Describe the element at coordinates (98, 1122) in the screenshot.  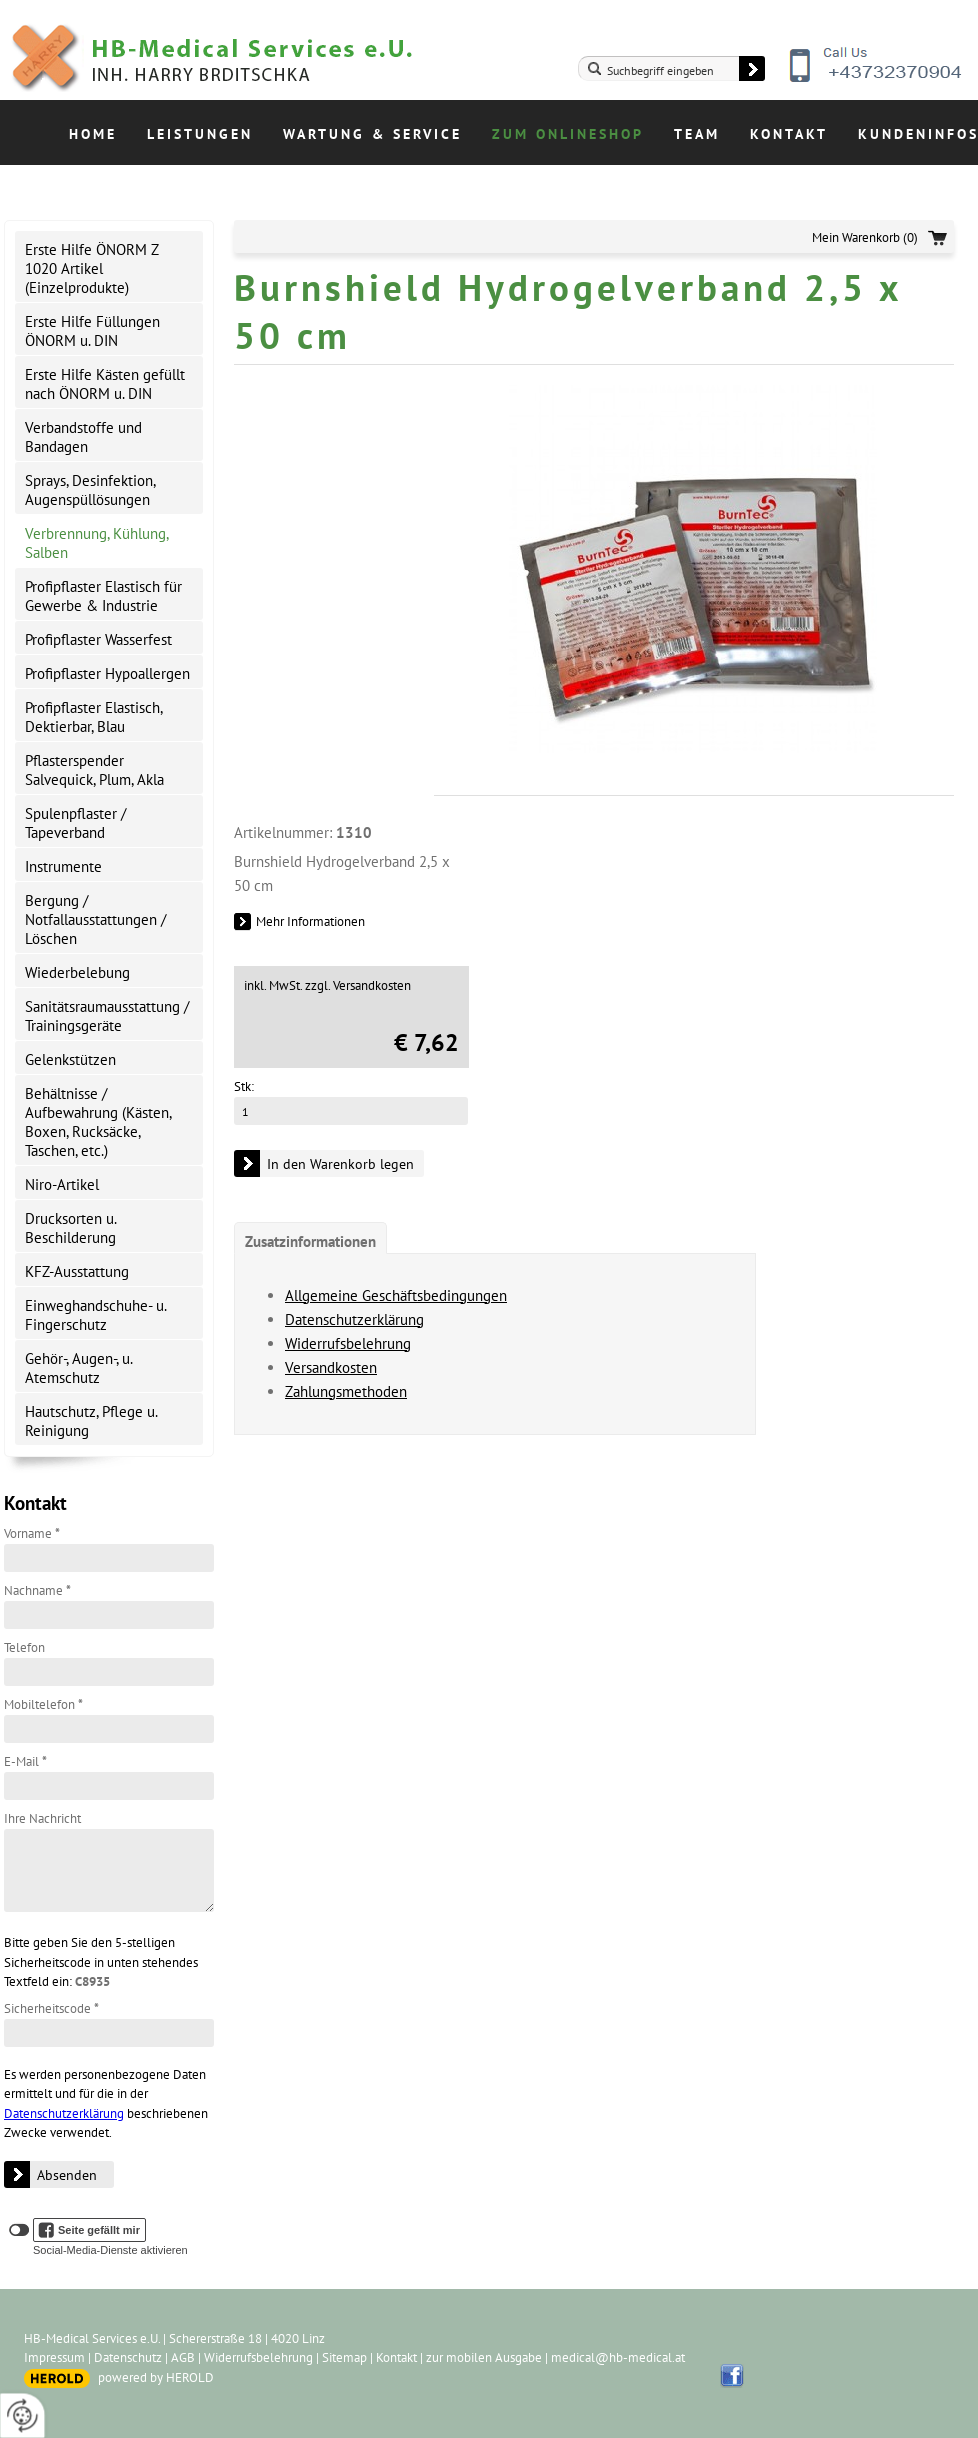
I see `Behältnisse / Aufbewahrung (Kästen, Boxen, Rucksäcke, Taschen, etc.)` at that location.